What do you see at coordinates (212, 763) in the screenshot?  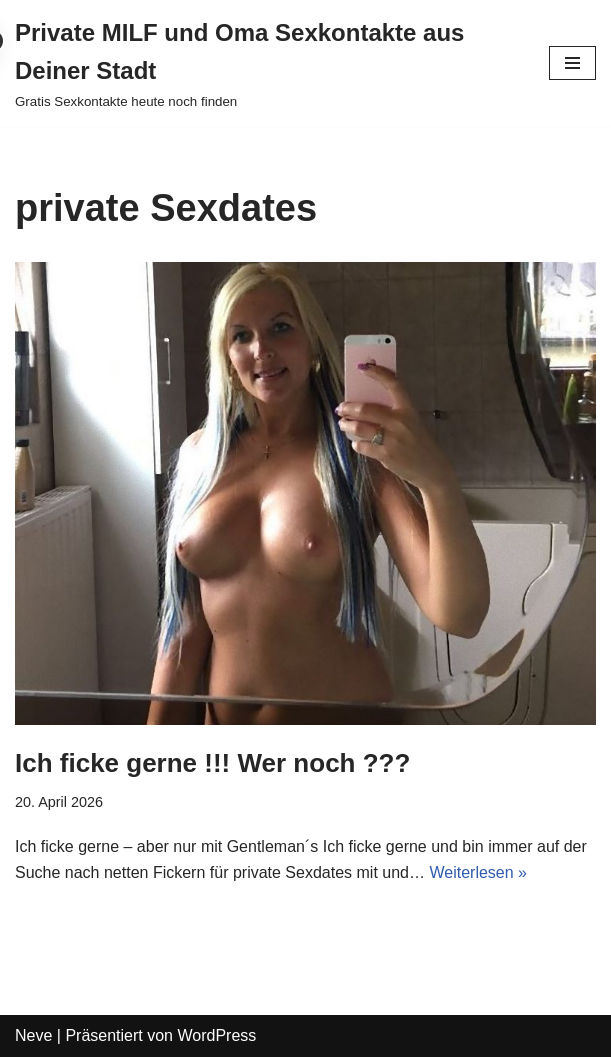 I see `Ich ficke gerne !!! Wer noch ???` at bounding box center [212, 763].